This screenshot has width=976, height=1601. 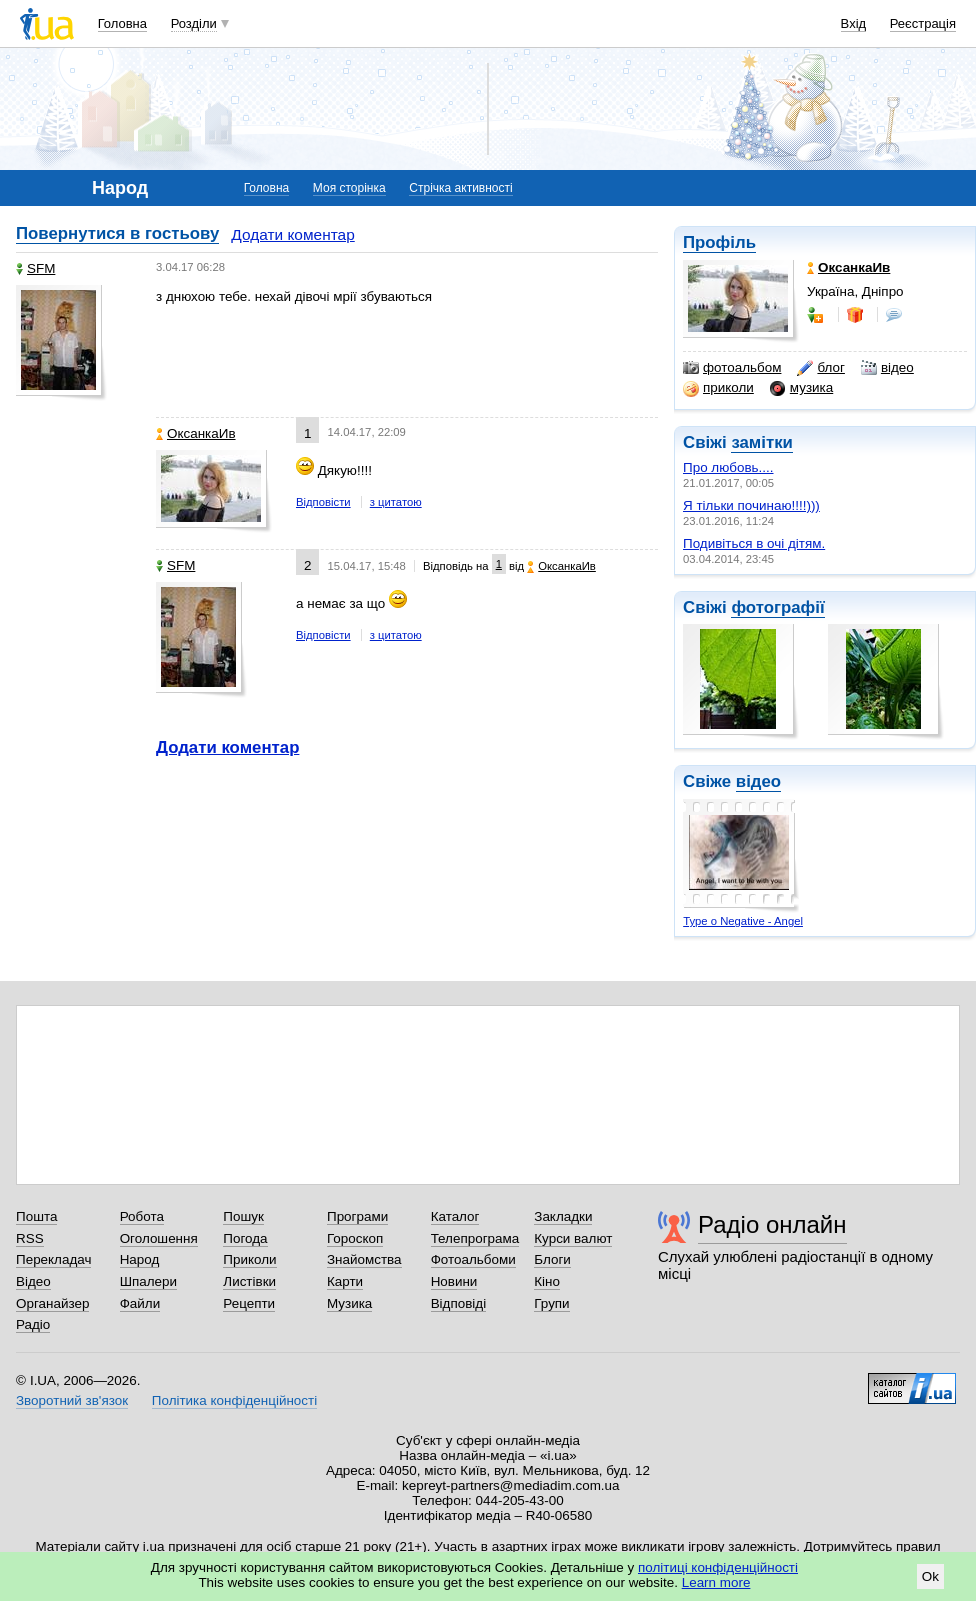 I want to click on ОксанкаИв, so click(x=196, y=433).